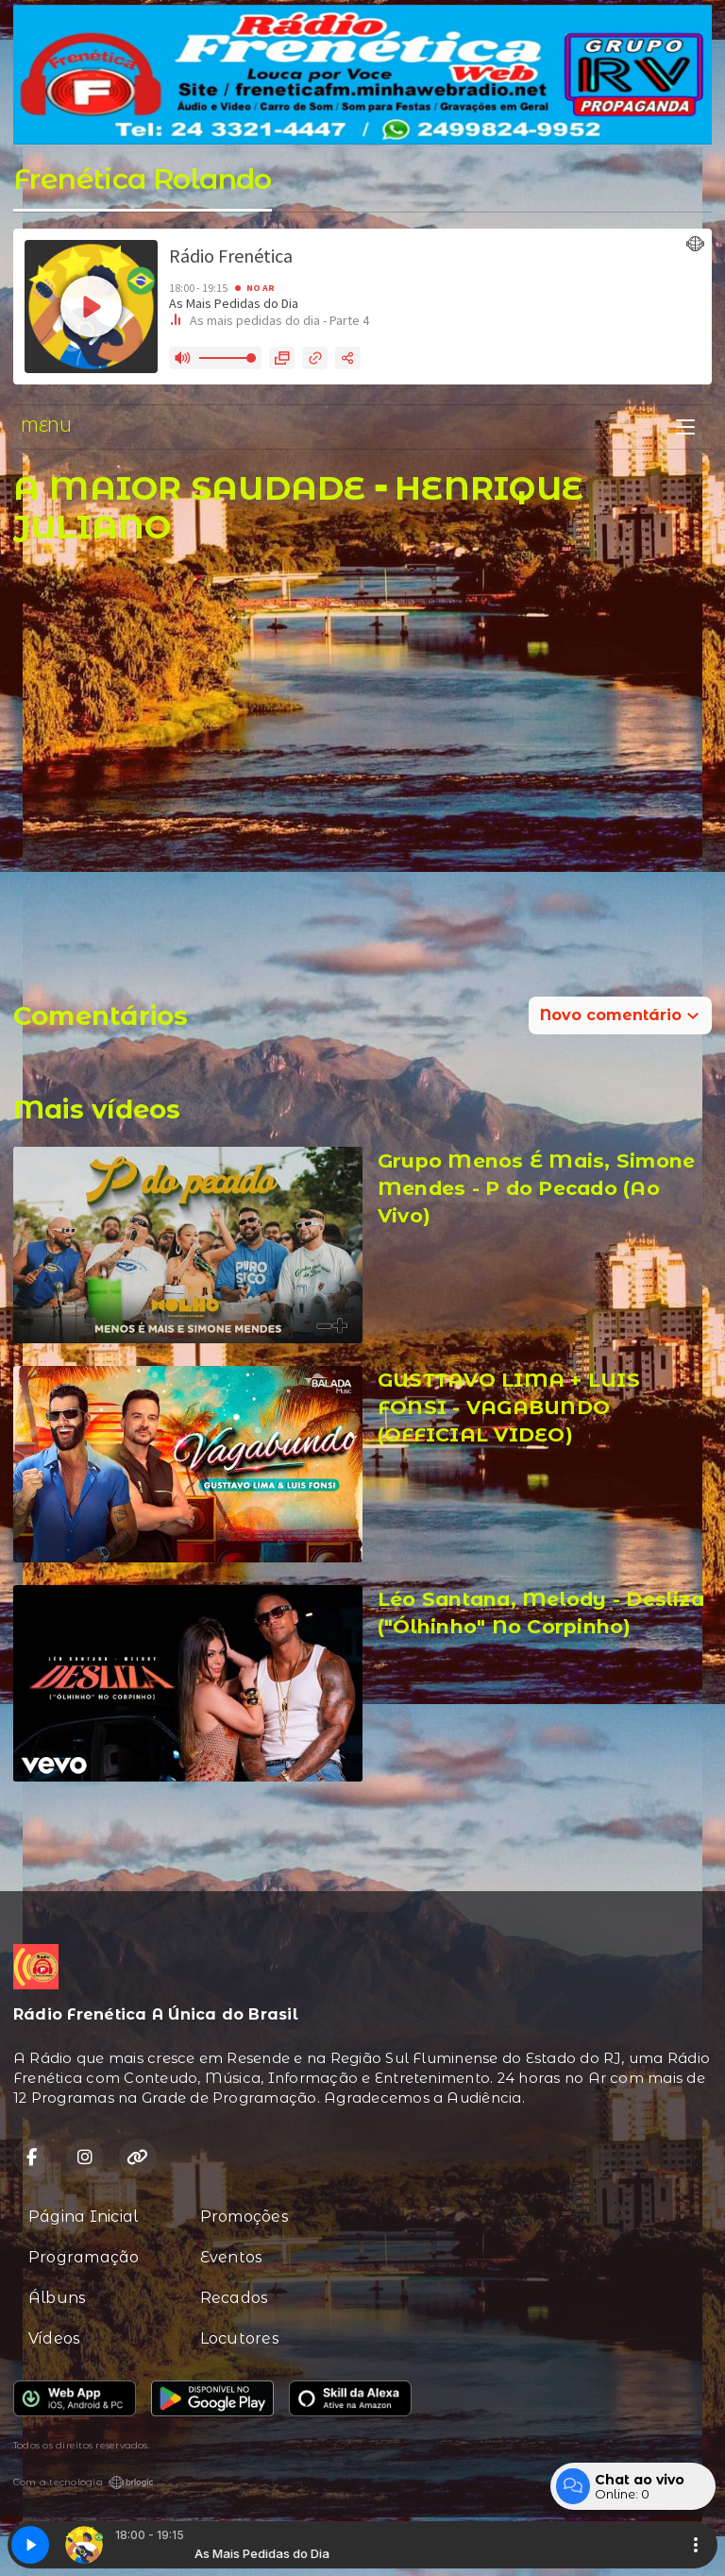 Image resolution: width=725 pixels, height=2576 pixels. What do you see at coordinates (54, 2338) in the screenshot?
I see `Vídeos` at bounding box center [54, 2338].